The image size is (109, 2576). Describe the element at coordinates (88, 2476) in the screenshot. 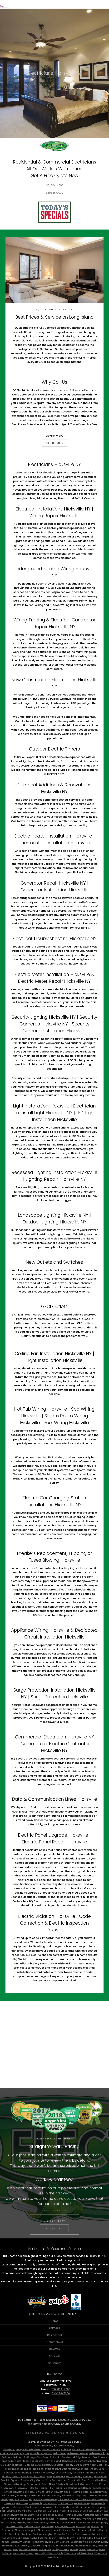

I see `Freeport` at that location.